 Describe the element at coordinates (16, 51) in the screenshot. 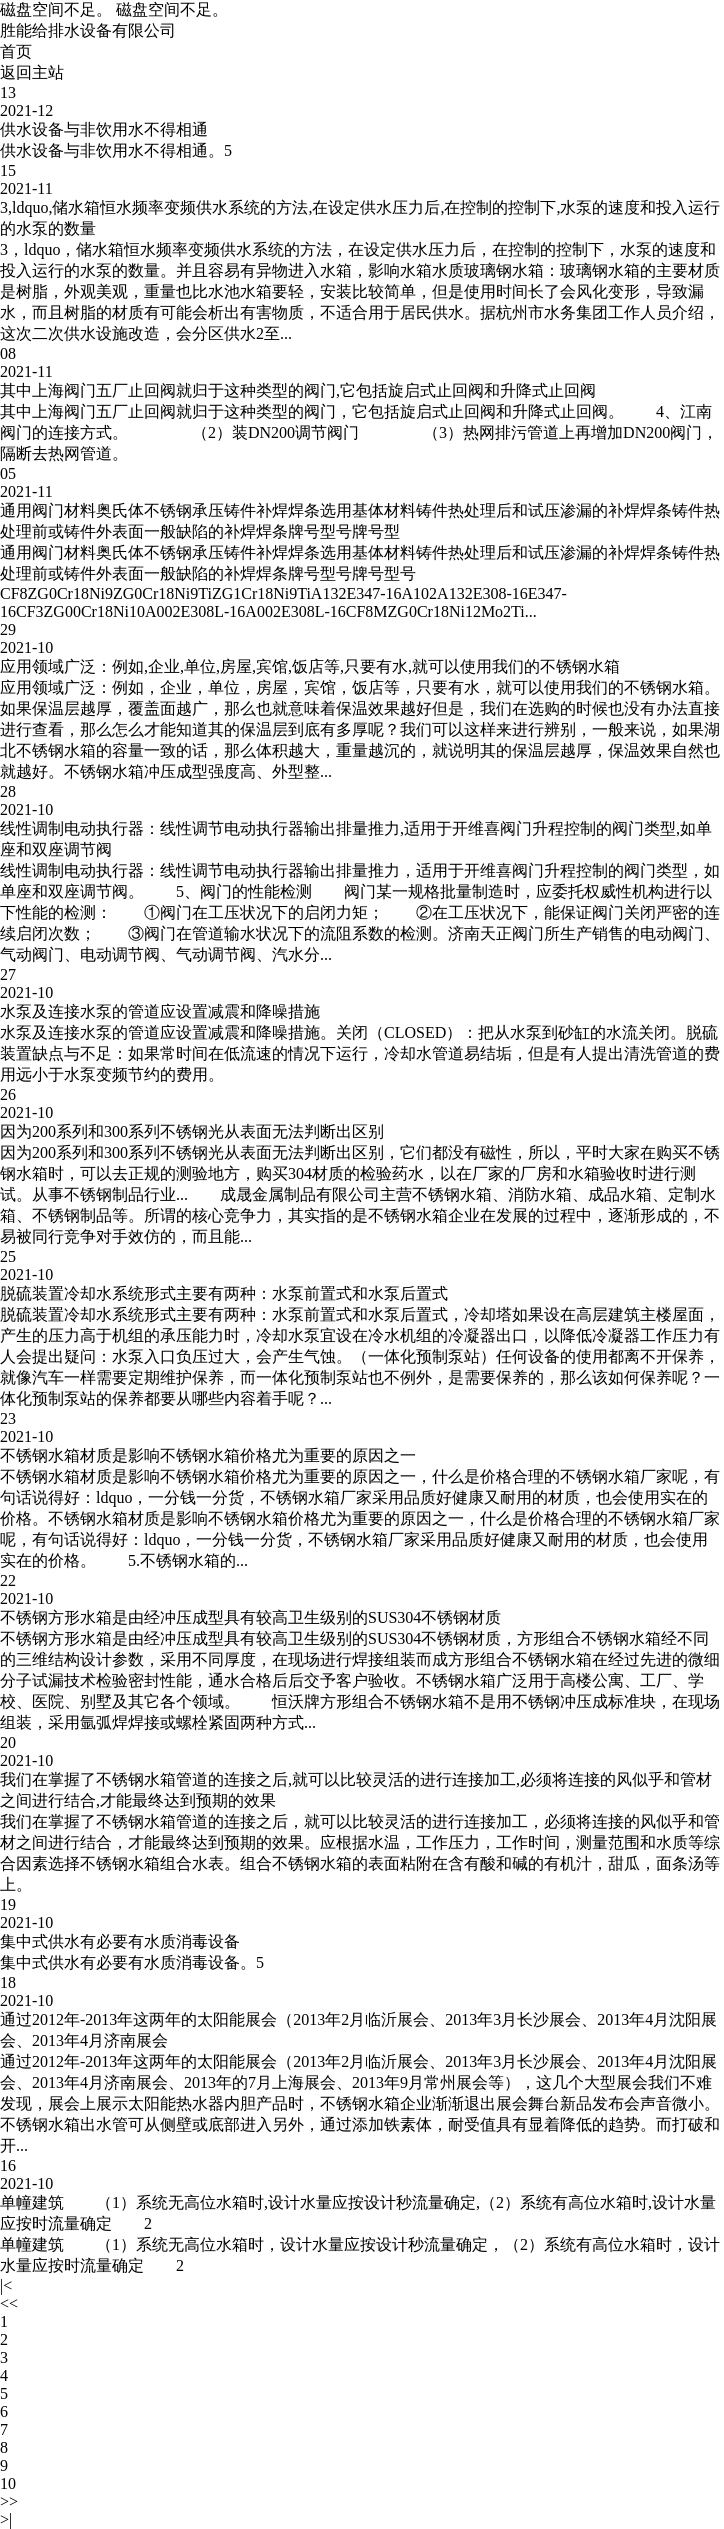

I see `首页` at that location.